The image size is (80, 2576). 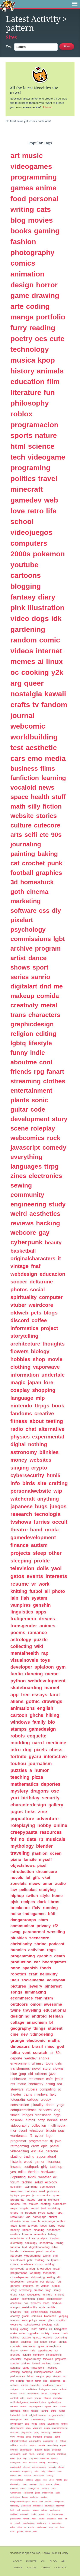 What do you see at coordinates (24, 2415) in the screenshot?
I see `css3` at bounding box center [24, 2415].